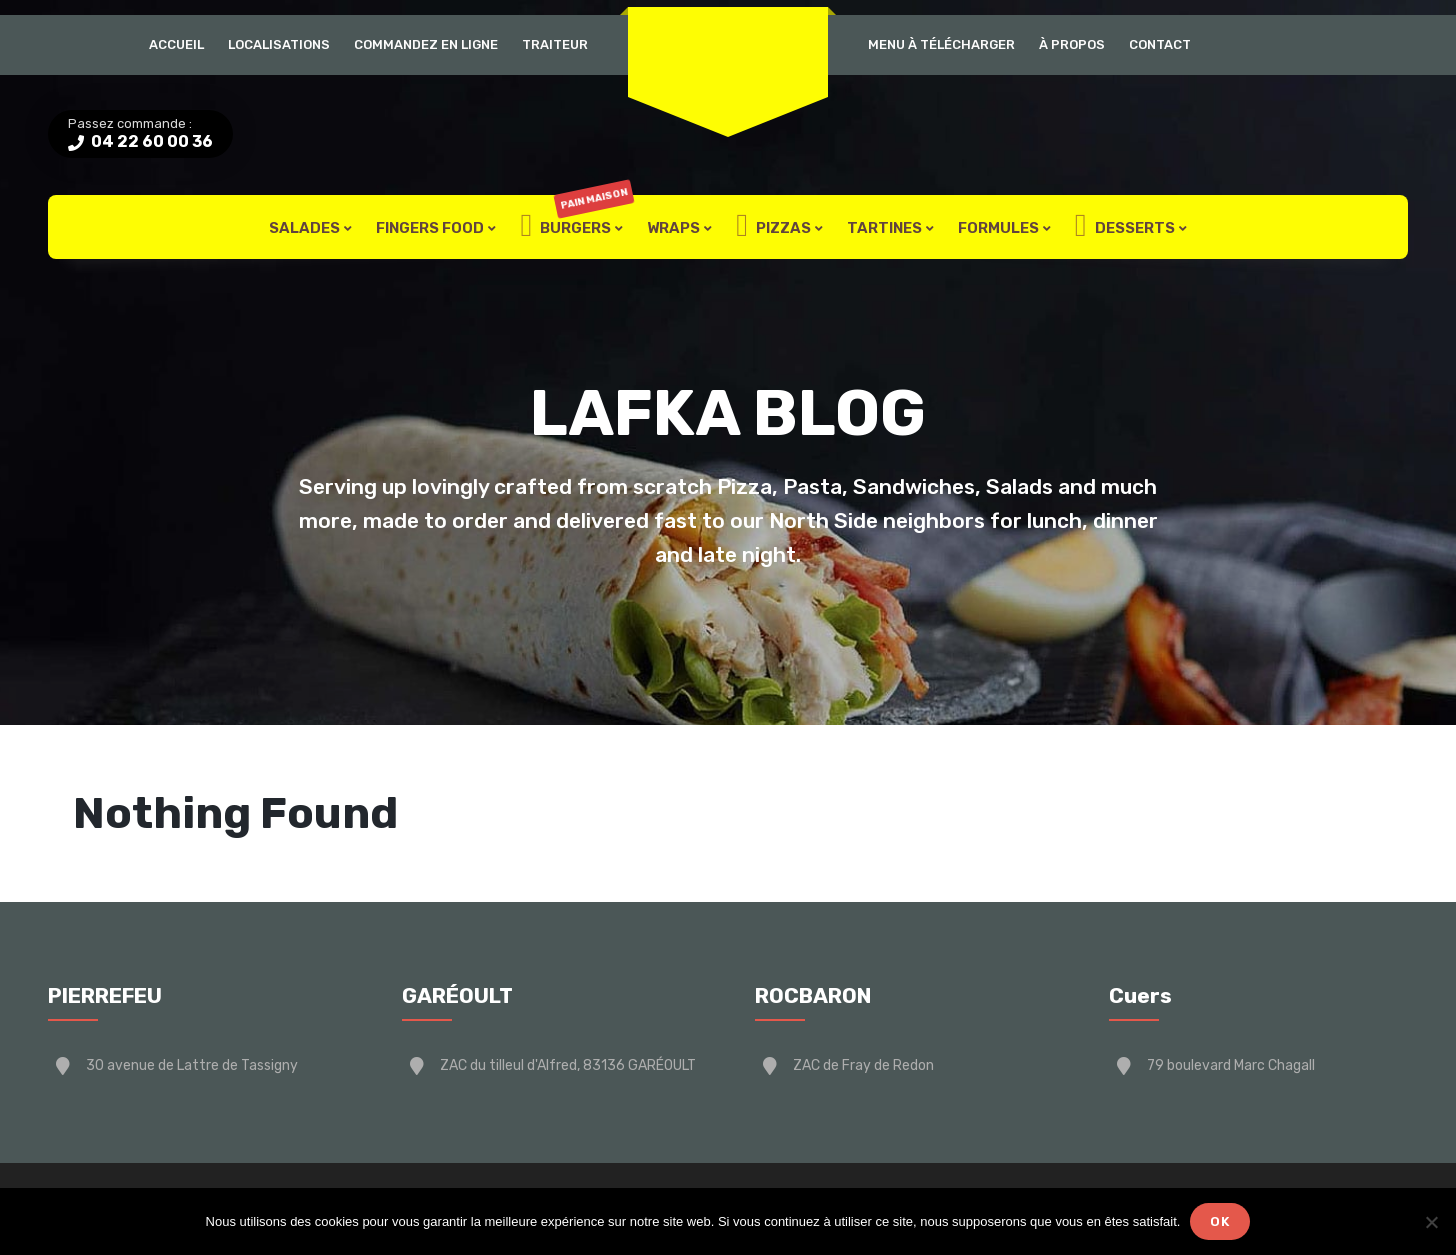 Image resolution: width=1456 pixels, height=1255 pixels. I want to click on Menu à télécharger, so click(941, 44).